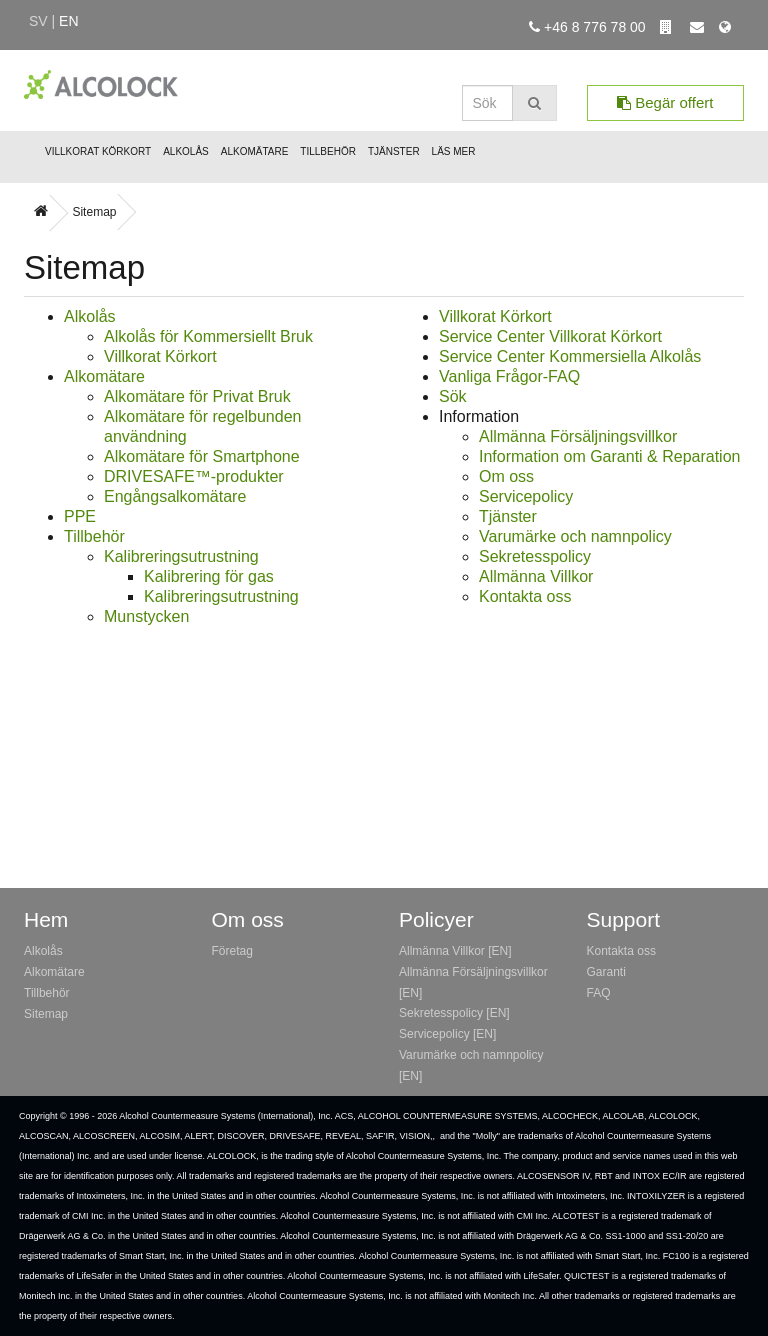  Describe the element at coordinates (209, 576) in the screenshot. I see `Kalibrering för gas` at that location.